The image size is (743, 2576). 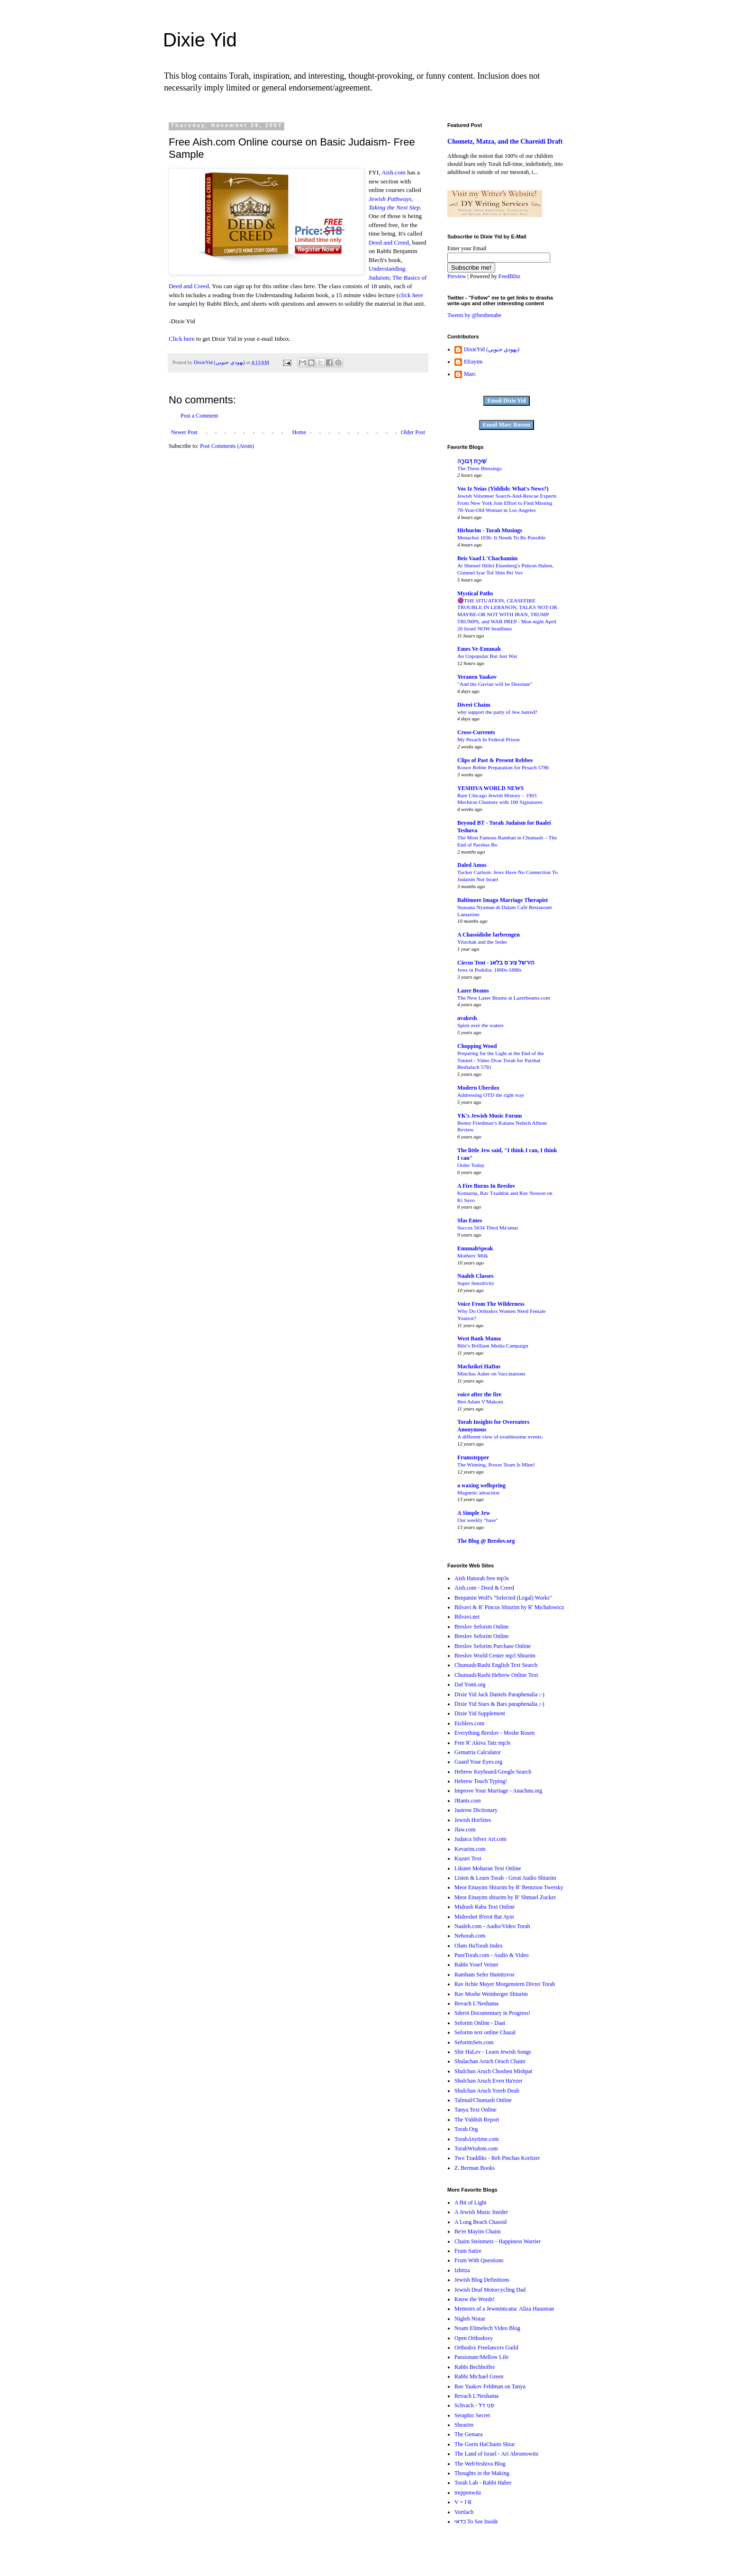 What do you see at coordinates (496, 1464) in the screenshot?
I see `The Winning, Power Team Is Mine!` at bounding box center [496, 1464].